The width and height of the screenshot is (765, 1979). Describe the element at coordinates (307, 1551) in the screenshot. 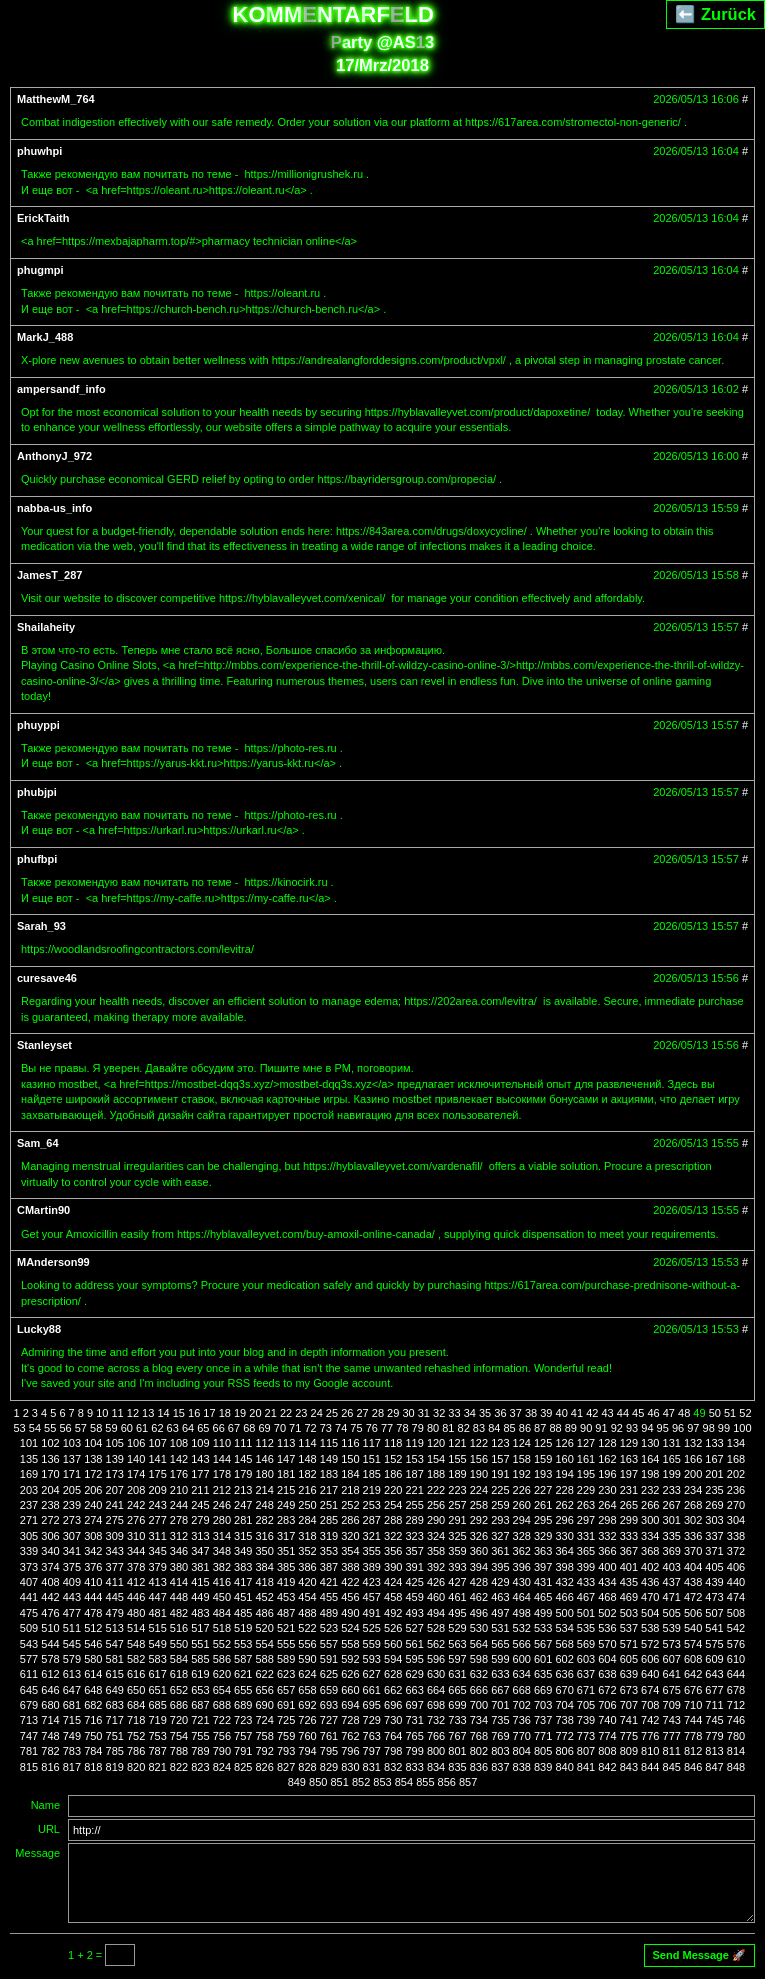

I see `352` at that location.